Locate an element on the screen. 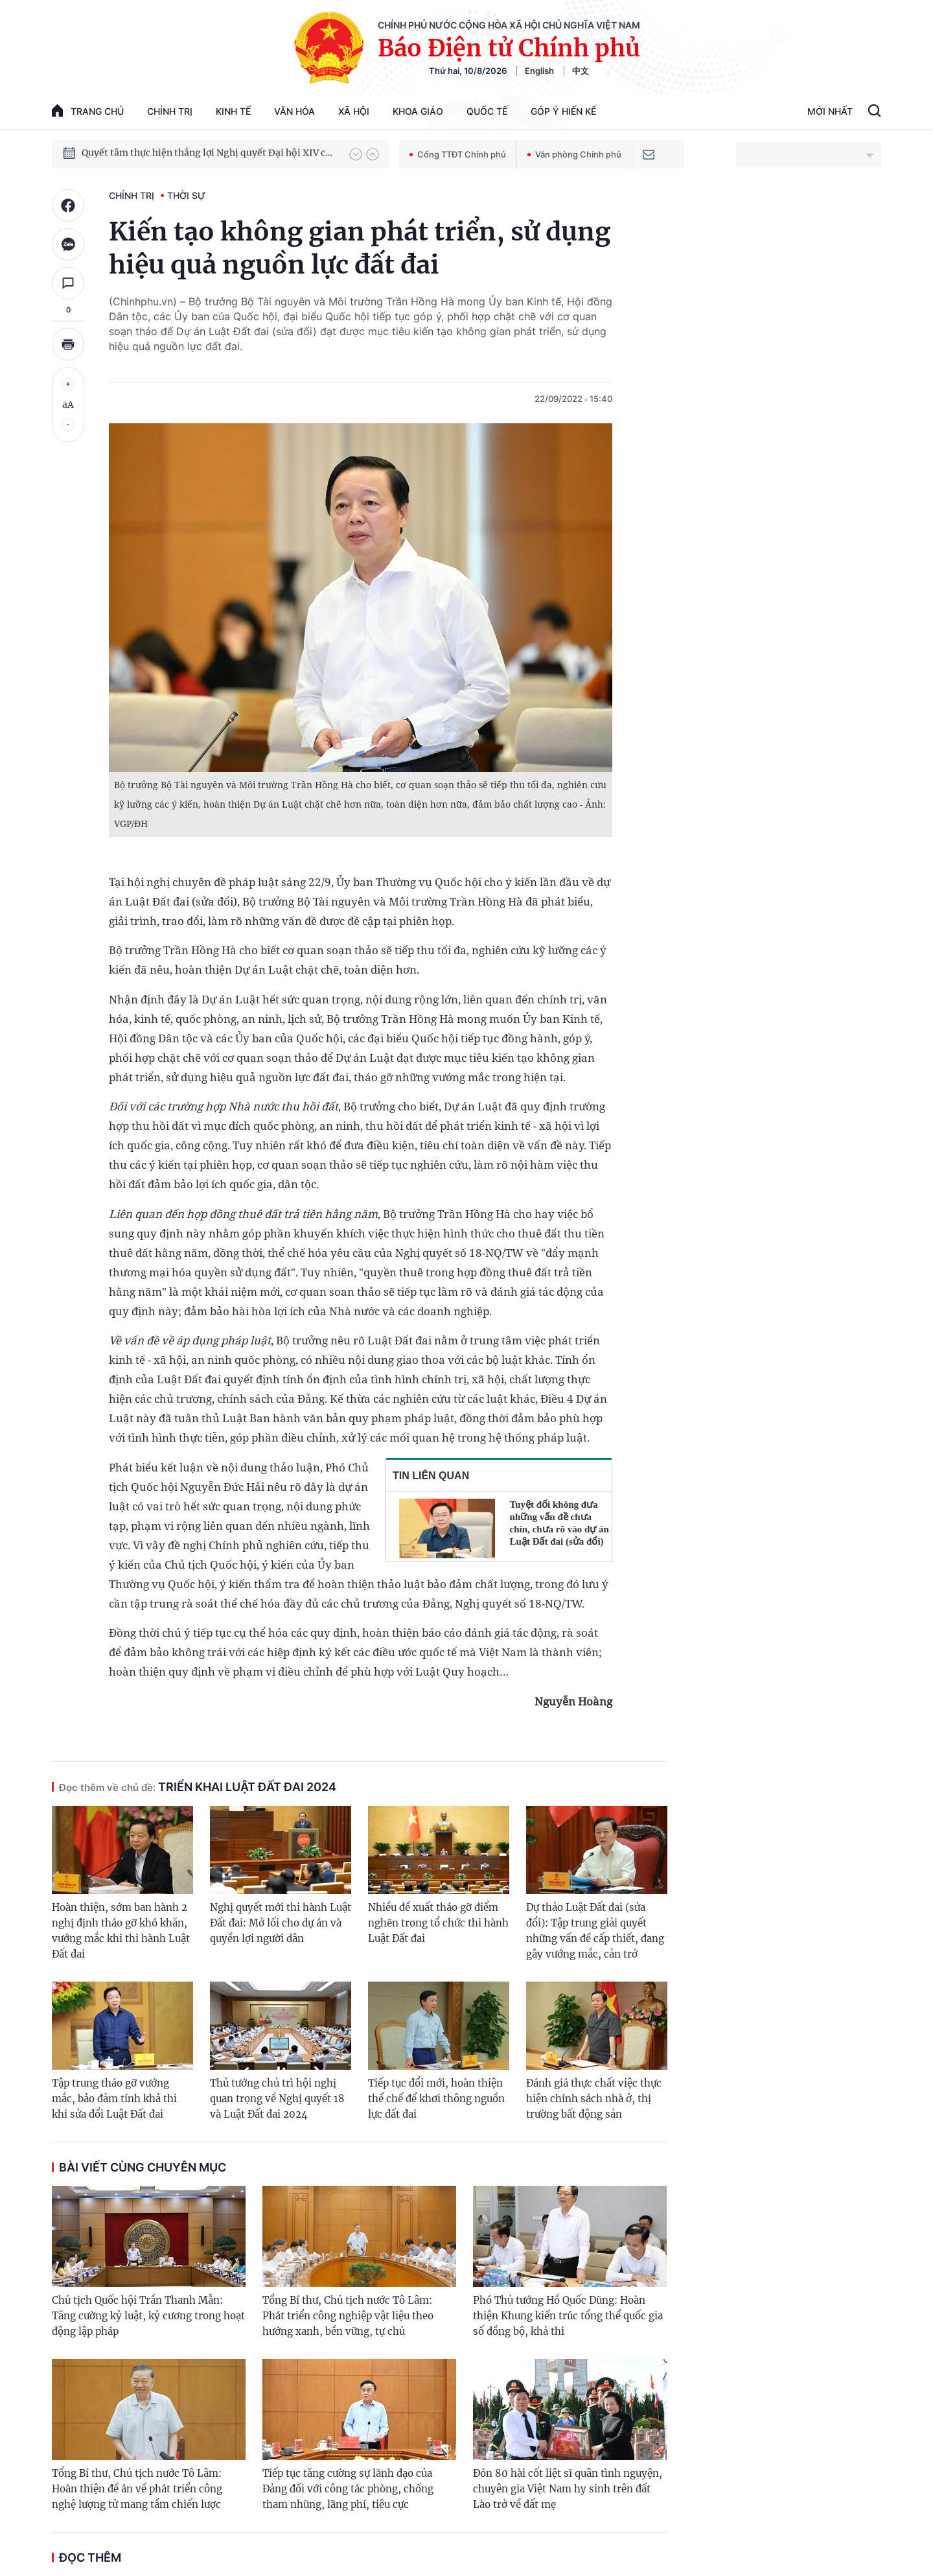 The image size is (933, 2576). Văn hóa is located at coordinates (294, 111).